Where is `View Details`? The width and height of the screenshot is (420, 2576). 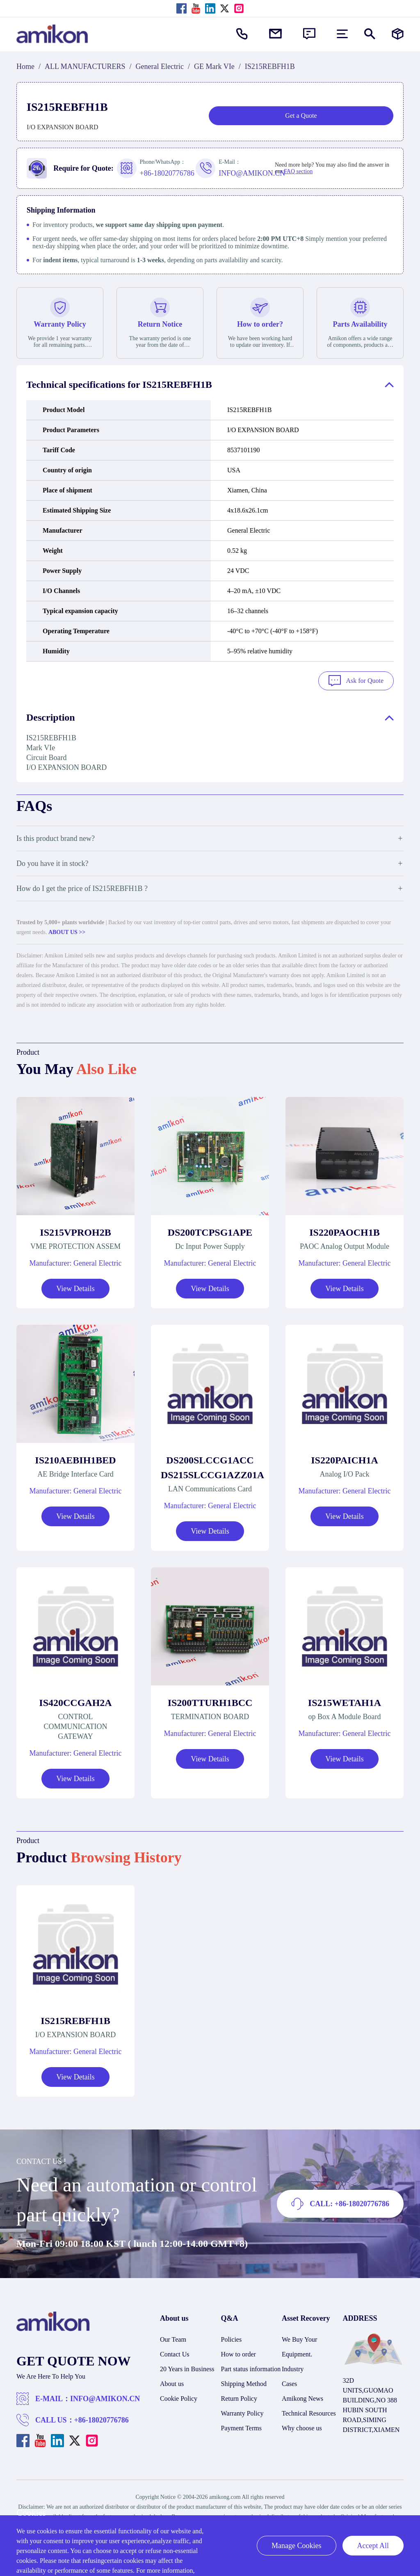 View Details is located at coordinates (75, 1287).